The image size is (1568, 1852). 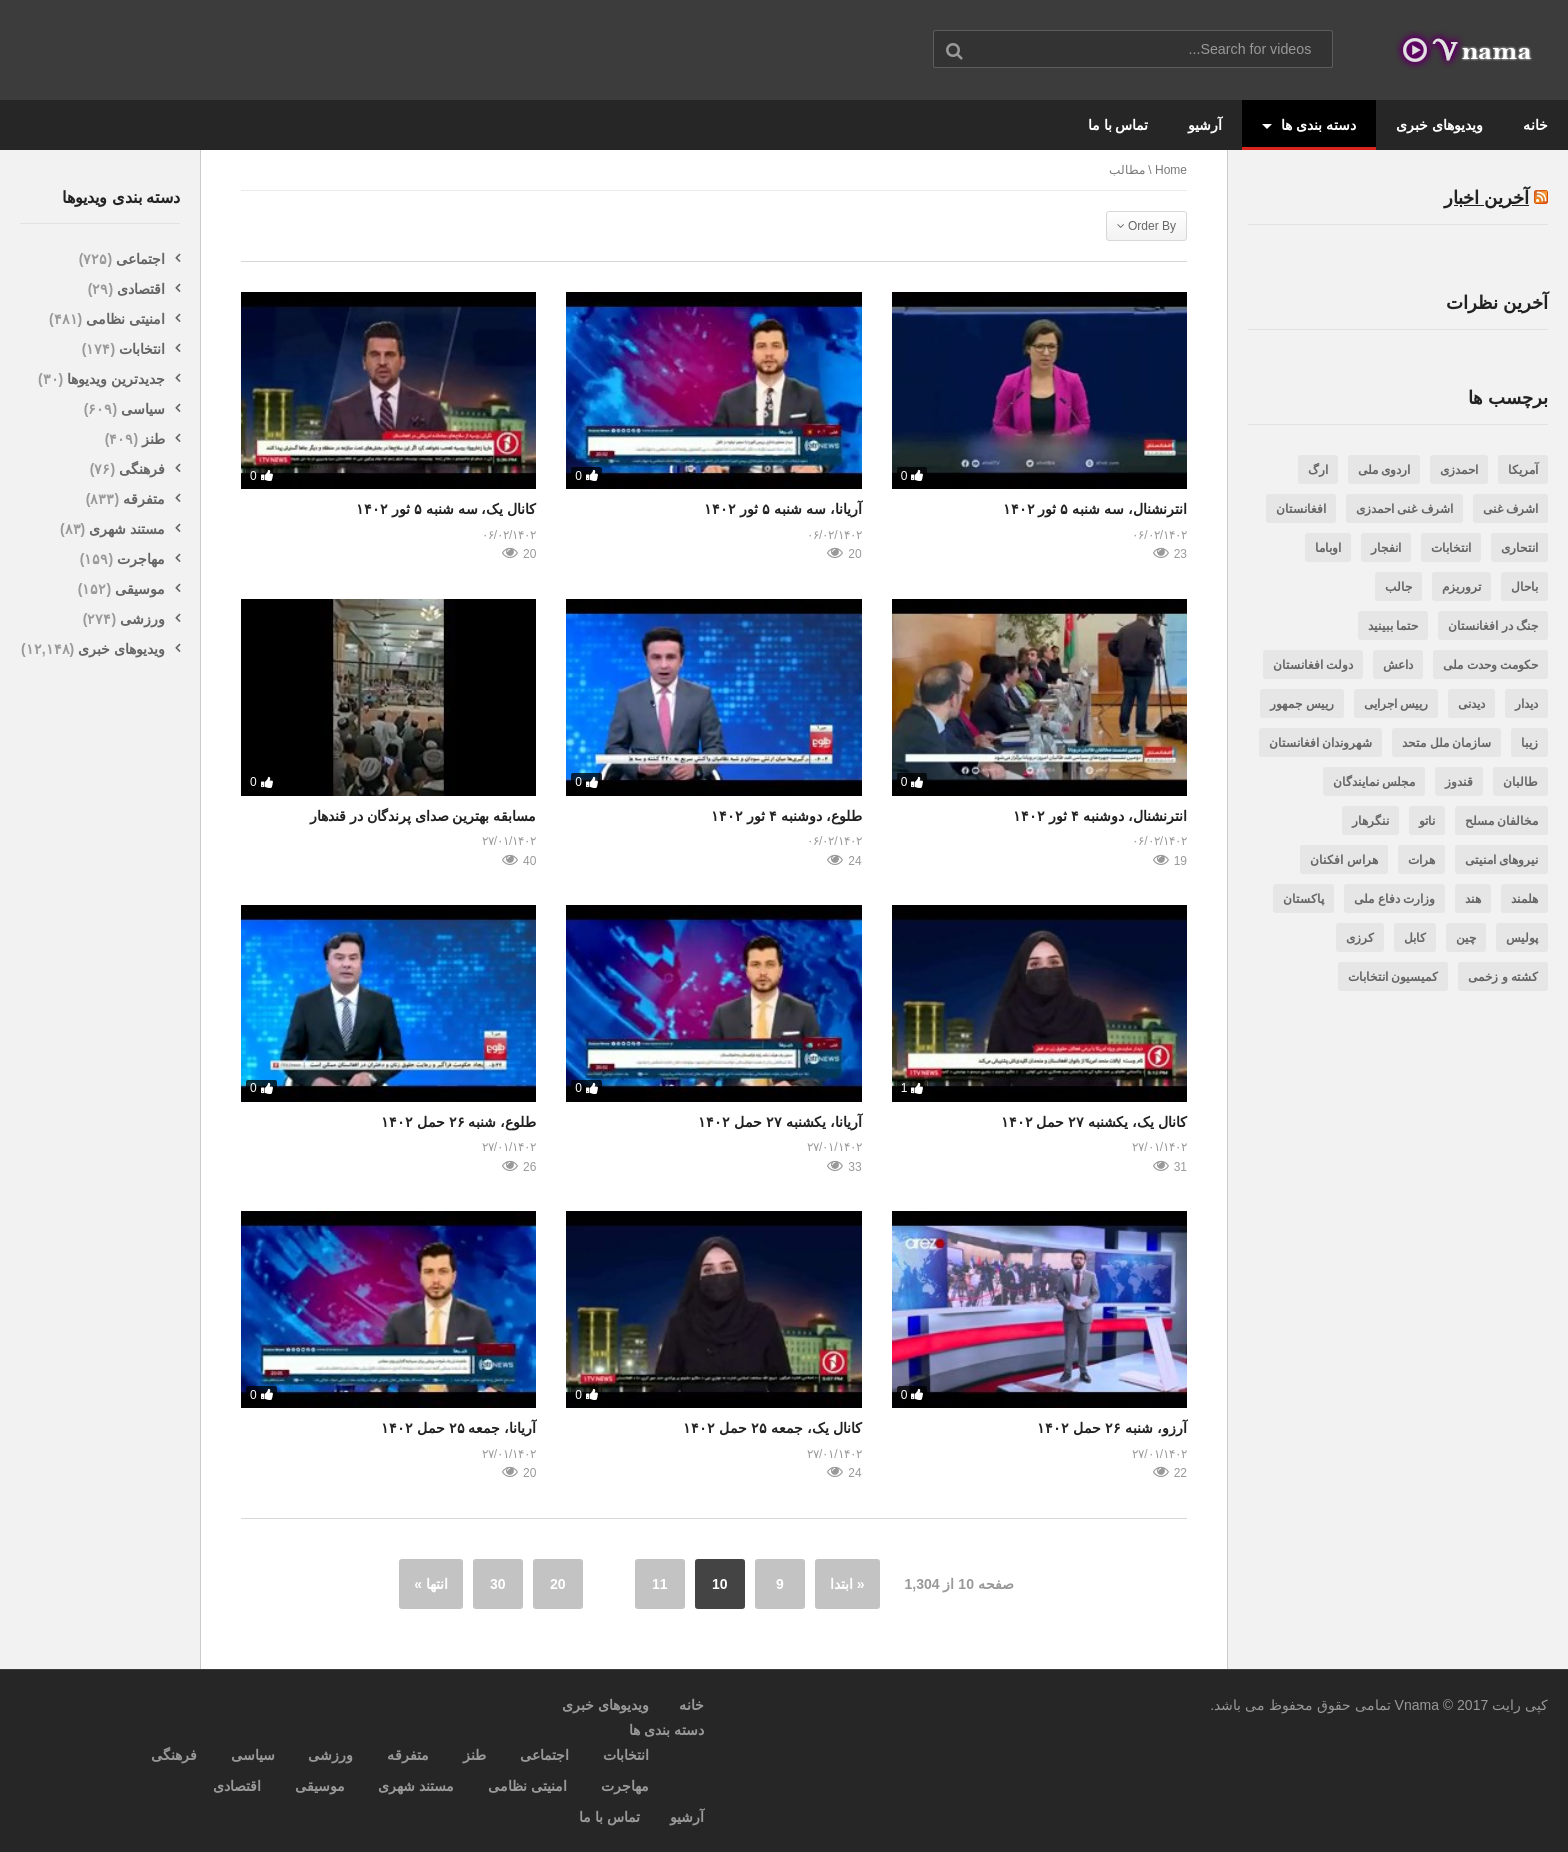 What do you see at coordinates (1451, 548) in the screenshot?
I see `انتخابات [انتخابات (282 مورد)]` at bounding box center [1451, 548].